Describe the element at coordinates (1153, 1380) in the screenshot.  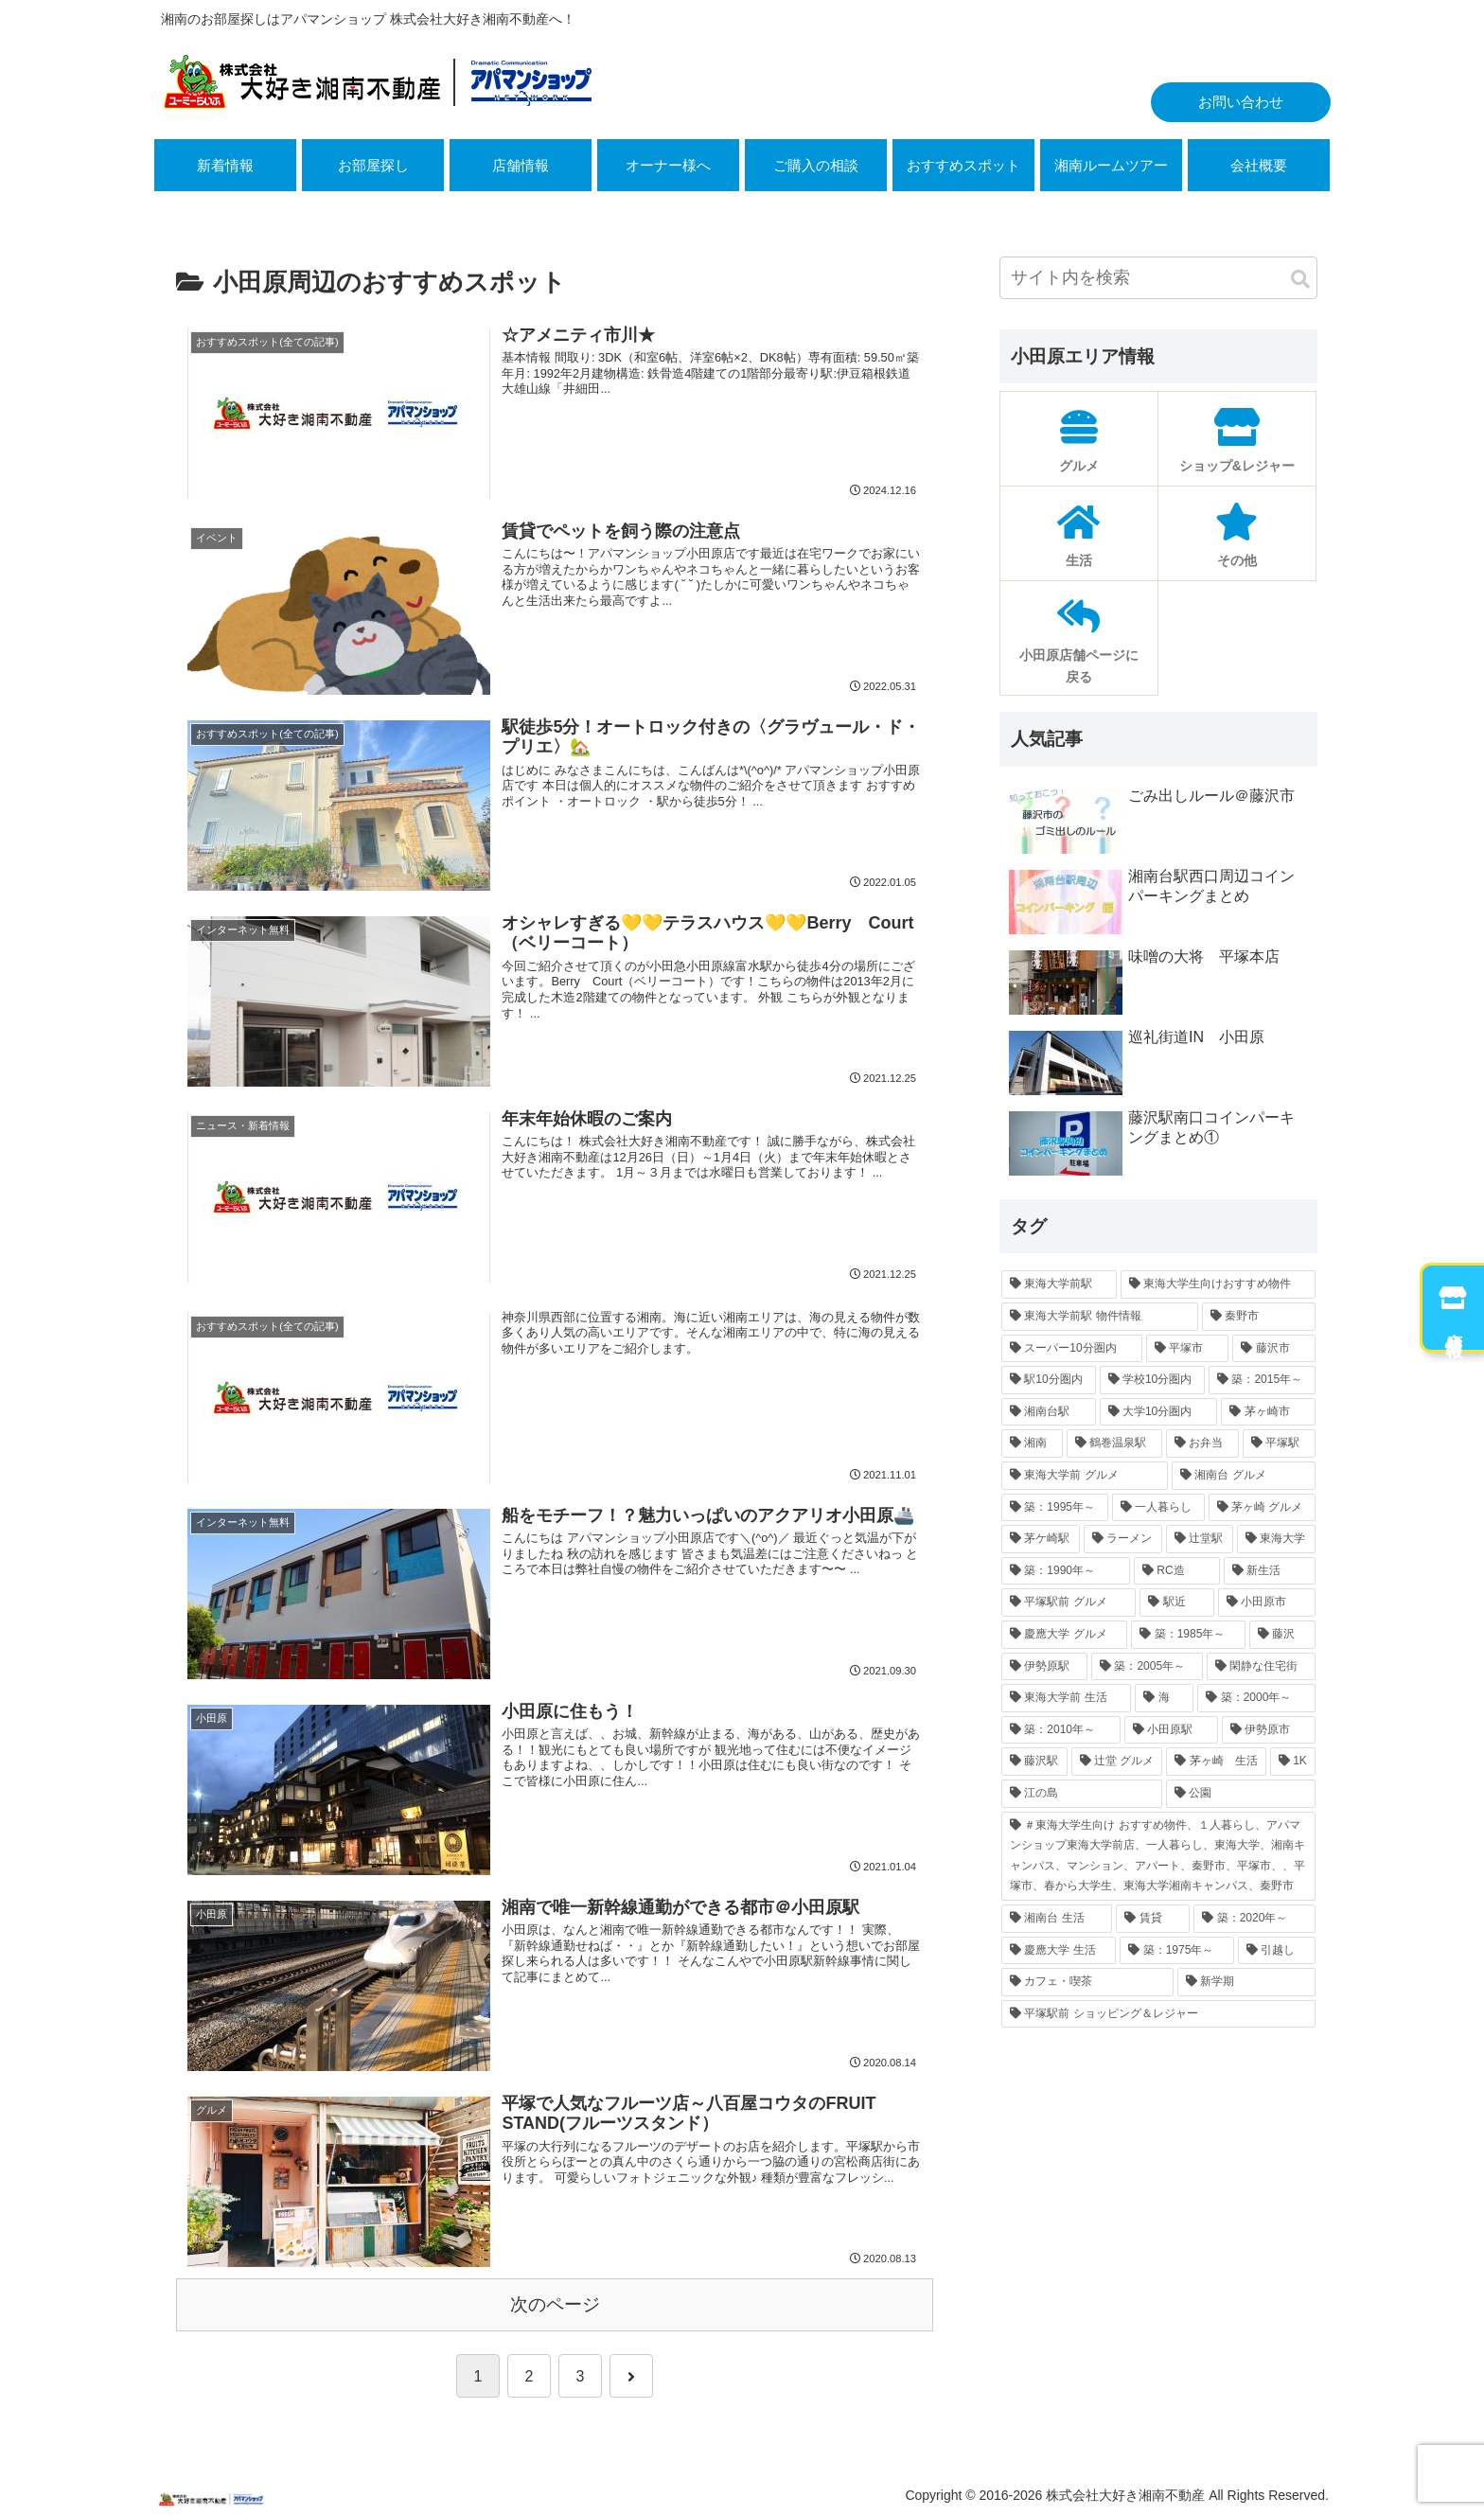
I see `[学校10分圏内 (60個の項目)]` at that location.